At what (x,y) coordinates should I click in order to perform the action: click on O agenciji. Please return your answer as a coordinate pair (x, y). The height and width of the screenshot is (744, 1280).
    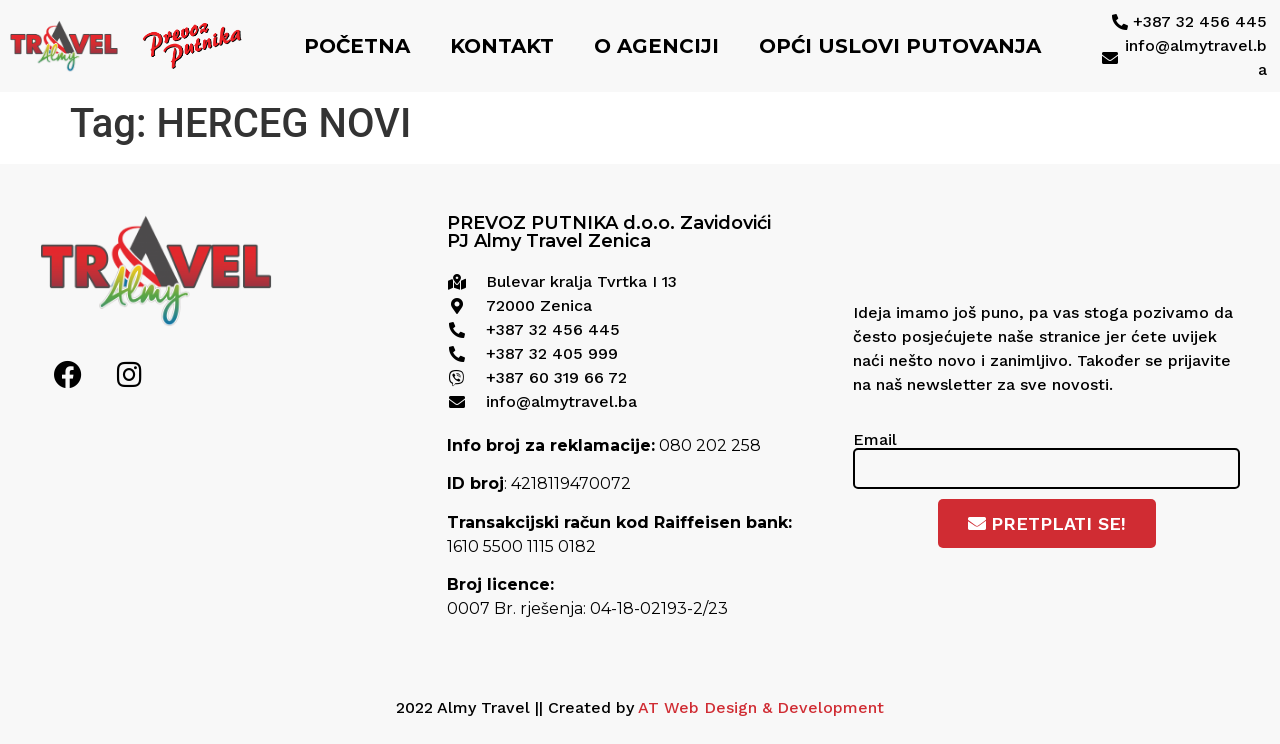
    Looking at the image, I should click on (656, 46).